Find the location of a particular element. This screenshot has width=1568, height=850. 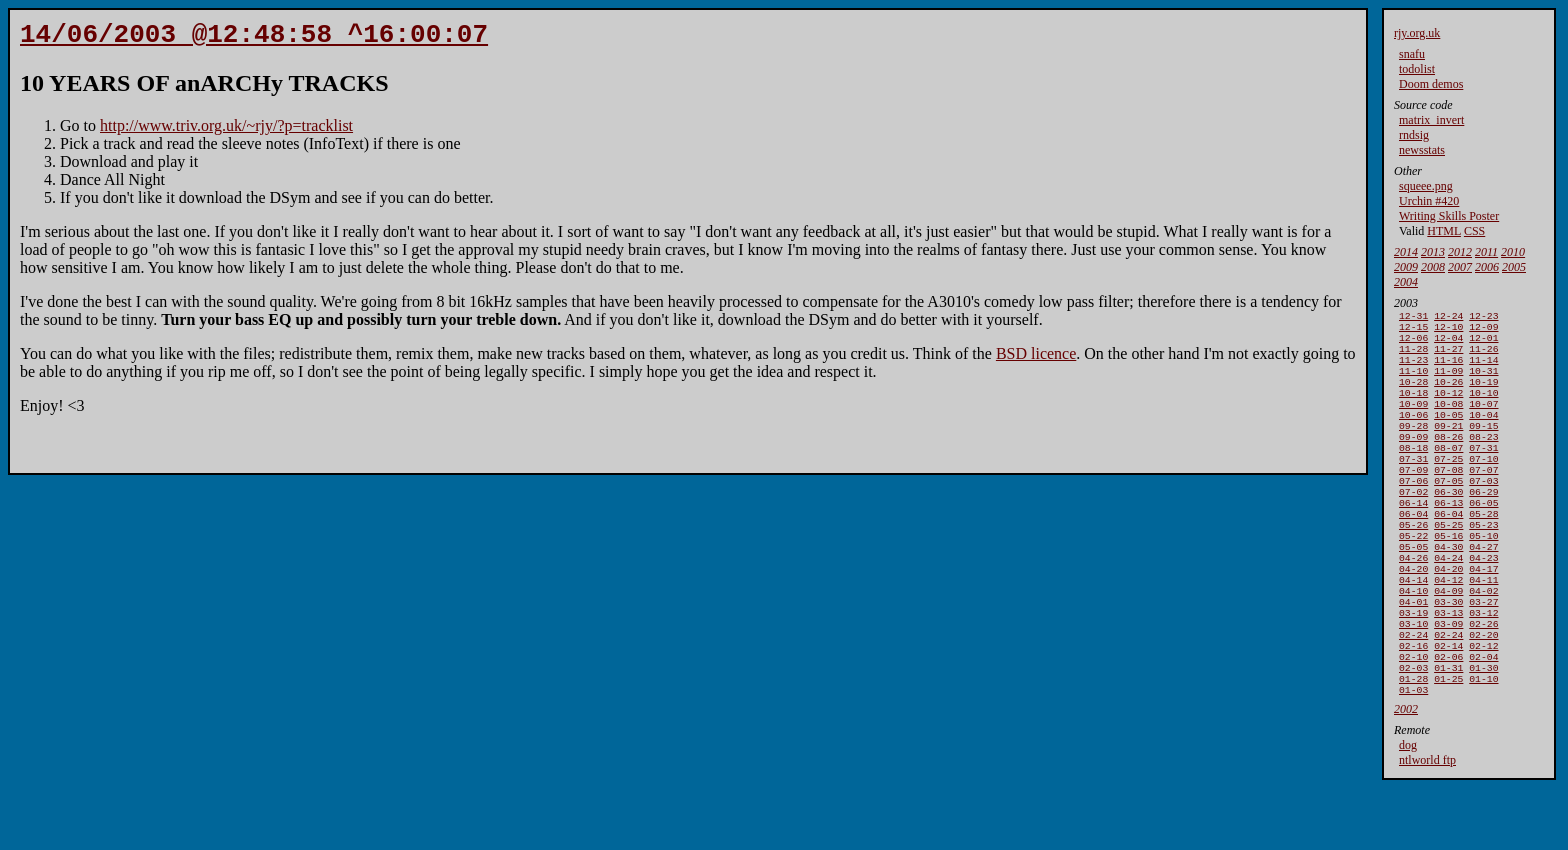

rjy.org.uk is located at coordinates (1417, 33).